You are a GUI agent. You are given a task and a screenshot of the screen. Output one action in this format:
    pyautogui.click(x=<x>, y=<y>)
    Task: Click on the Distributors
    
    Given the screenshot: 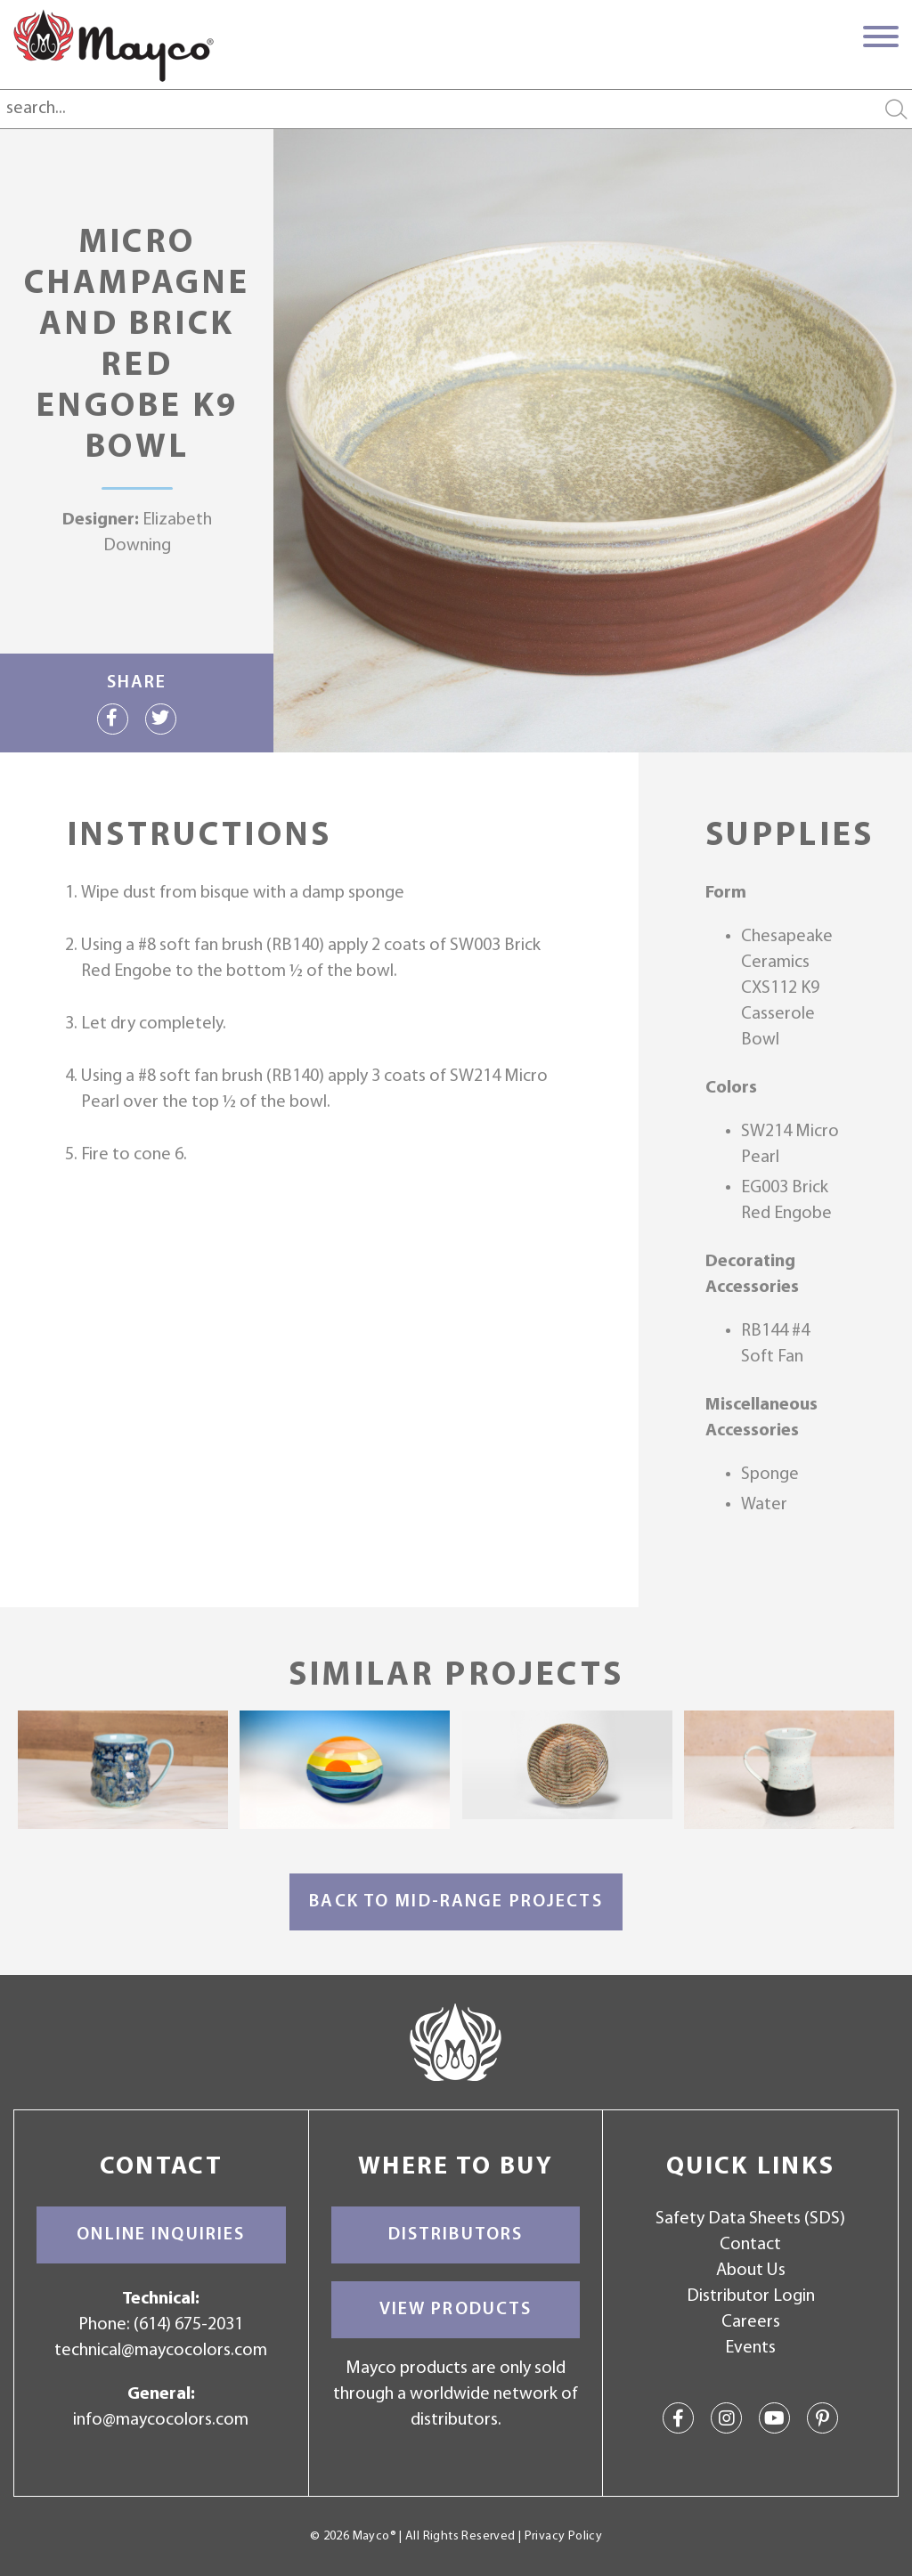 What is the action you would take?
    pyautogui.click(x=456, y=2235)
    